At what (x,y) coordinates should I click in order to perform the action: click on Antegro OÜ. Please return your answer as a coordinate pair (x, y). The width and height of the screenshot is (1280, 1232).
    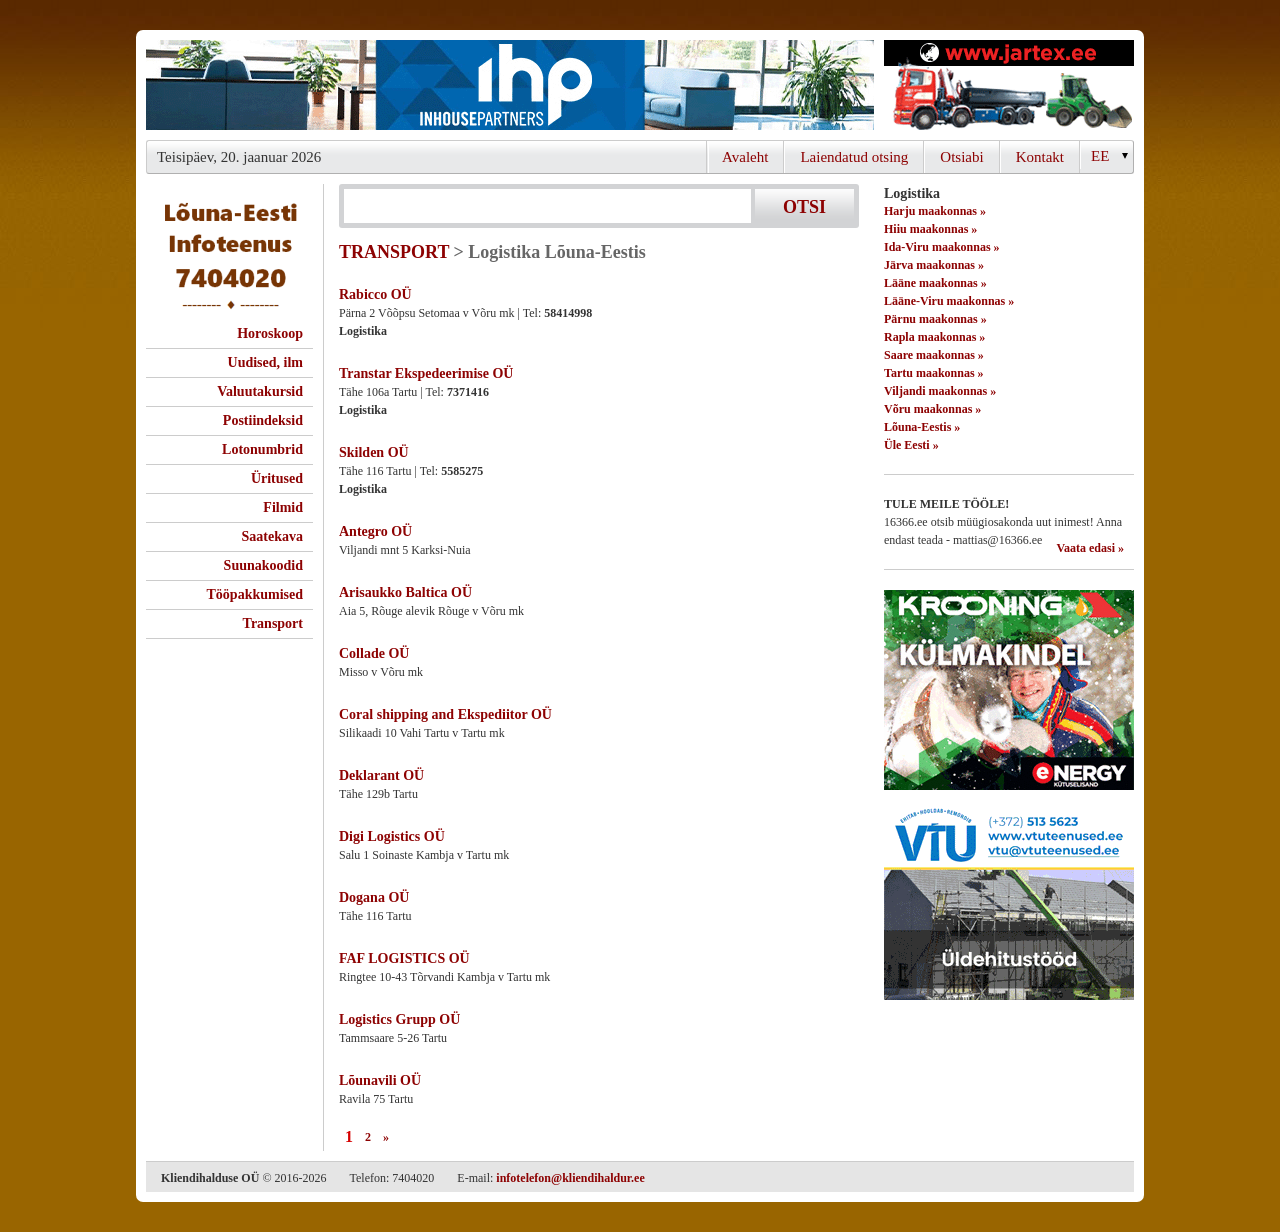
    Looking at the image, I should click on (375, 531).